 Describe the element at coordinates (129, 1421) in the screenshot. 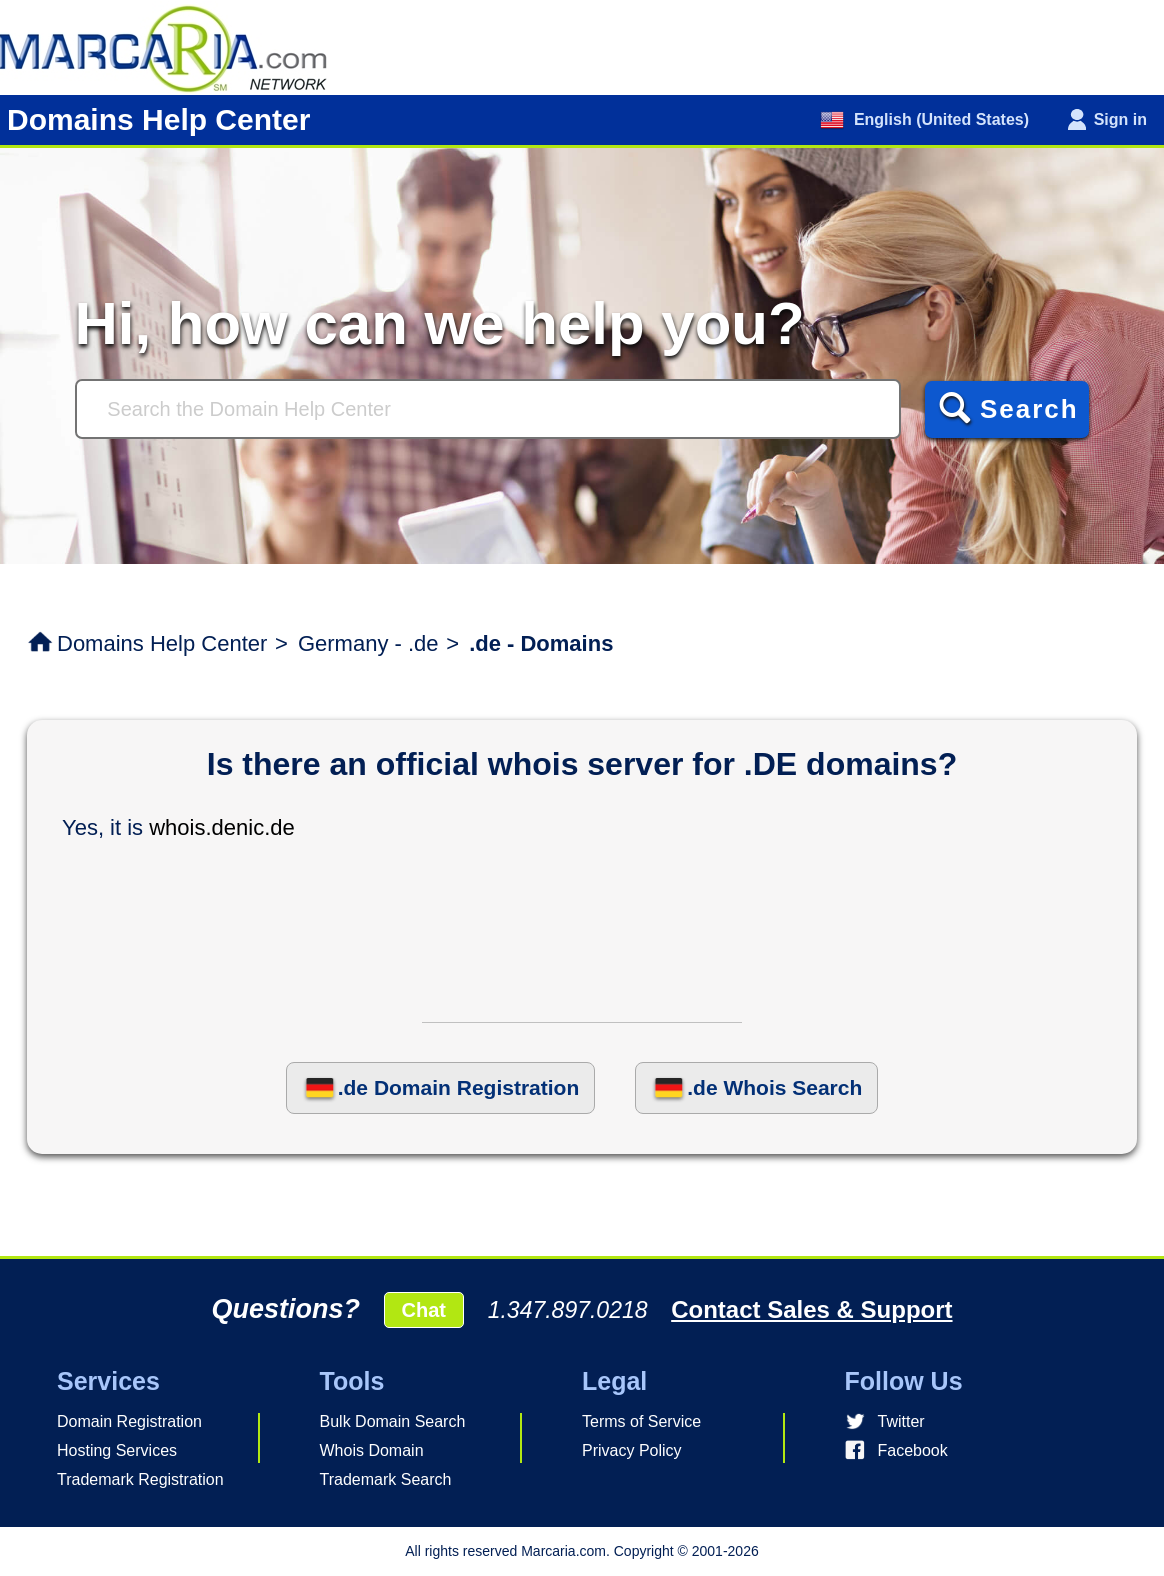

I see `Domain Registration` at that location.